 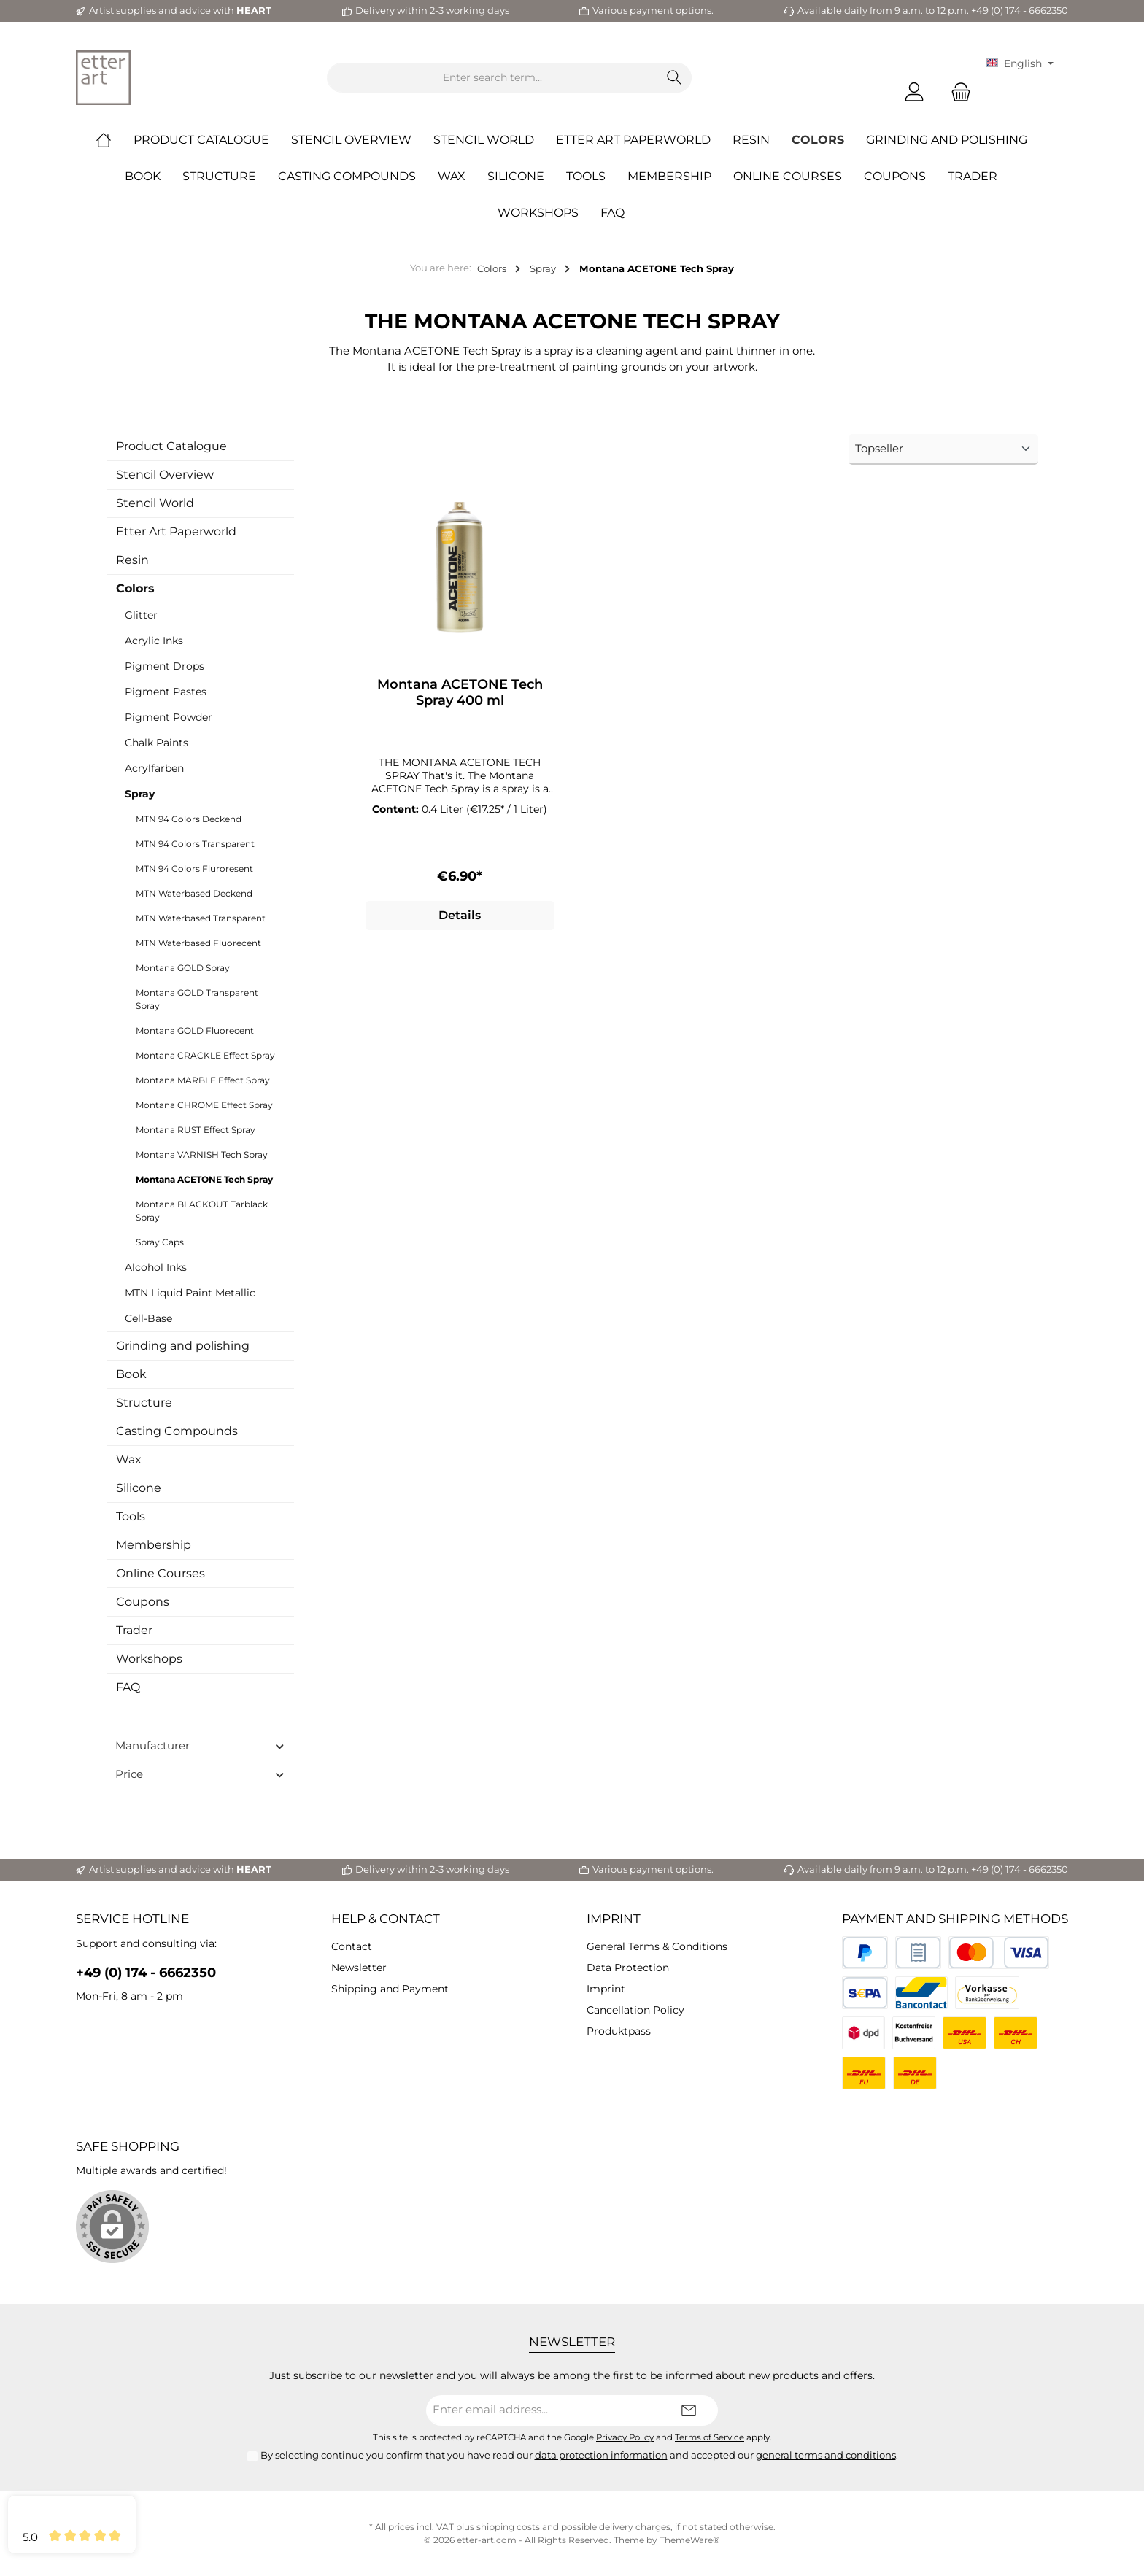 What do you see at coordinates (177, 1431) in the screenshot?
I see `Casting Compounds` at bounding box center [177, 1431].